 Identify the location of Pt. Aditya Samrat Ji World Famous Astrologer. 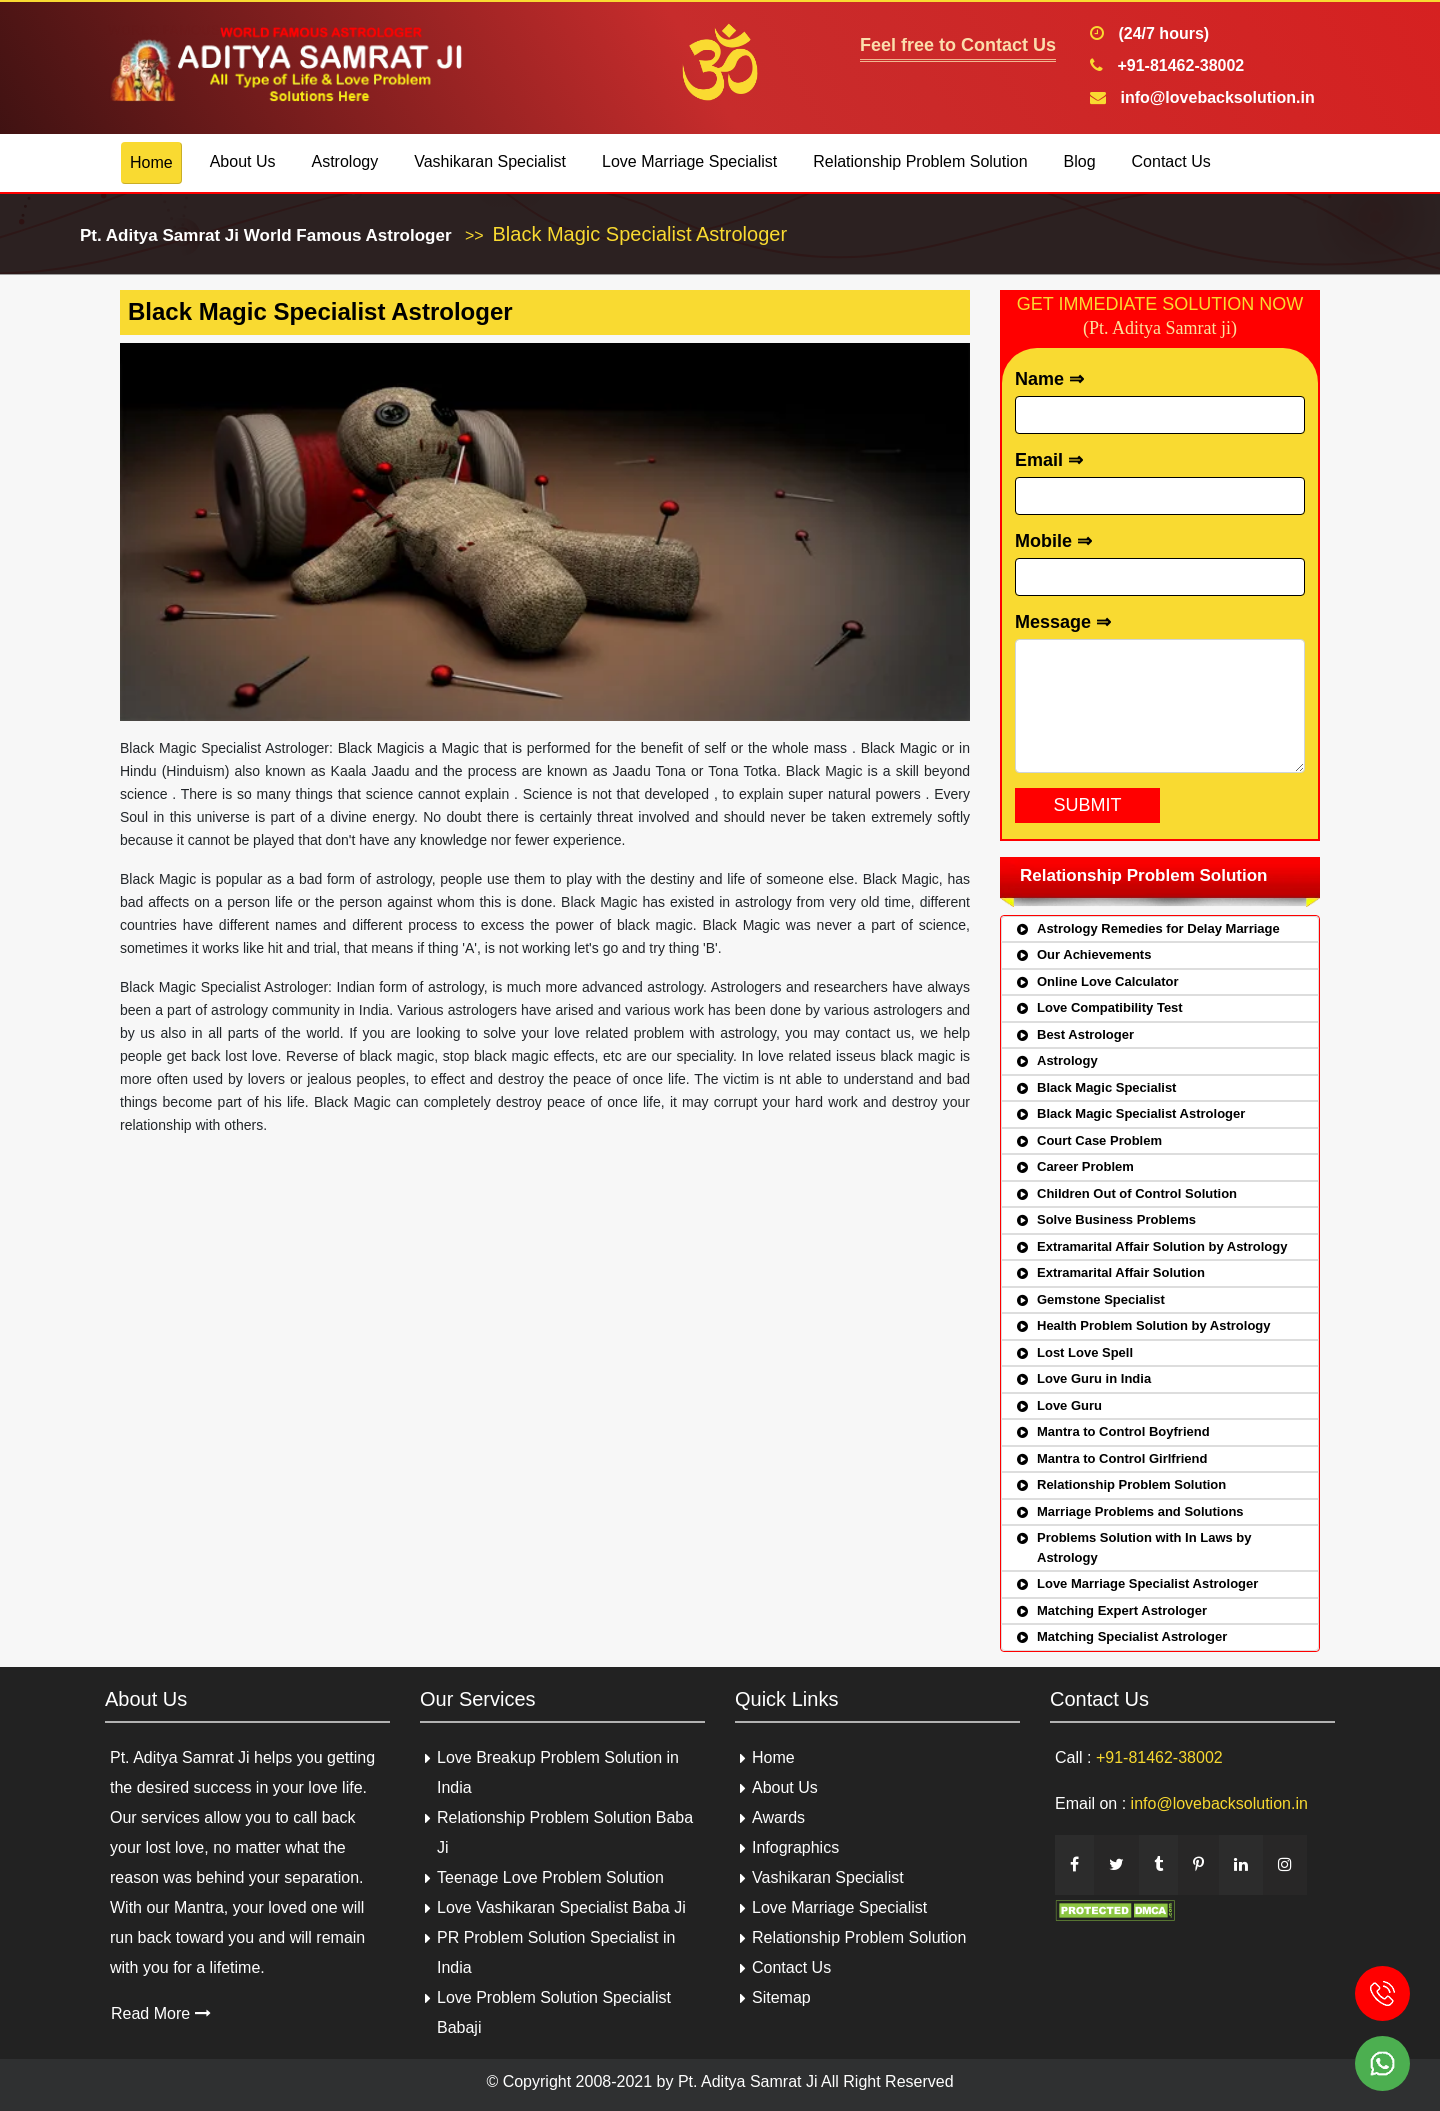
(266, 235).